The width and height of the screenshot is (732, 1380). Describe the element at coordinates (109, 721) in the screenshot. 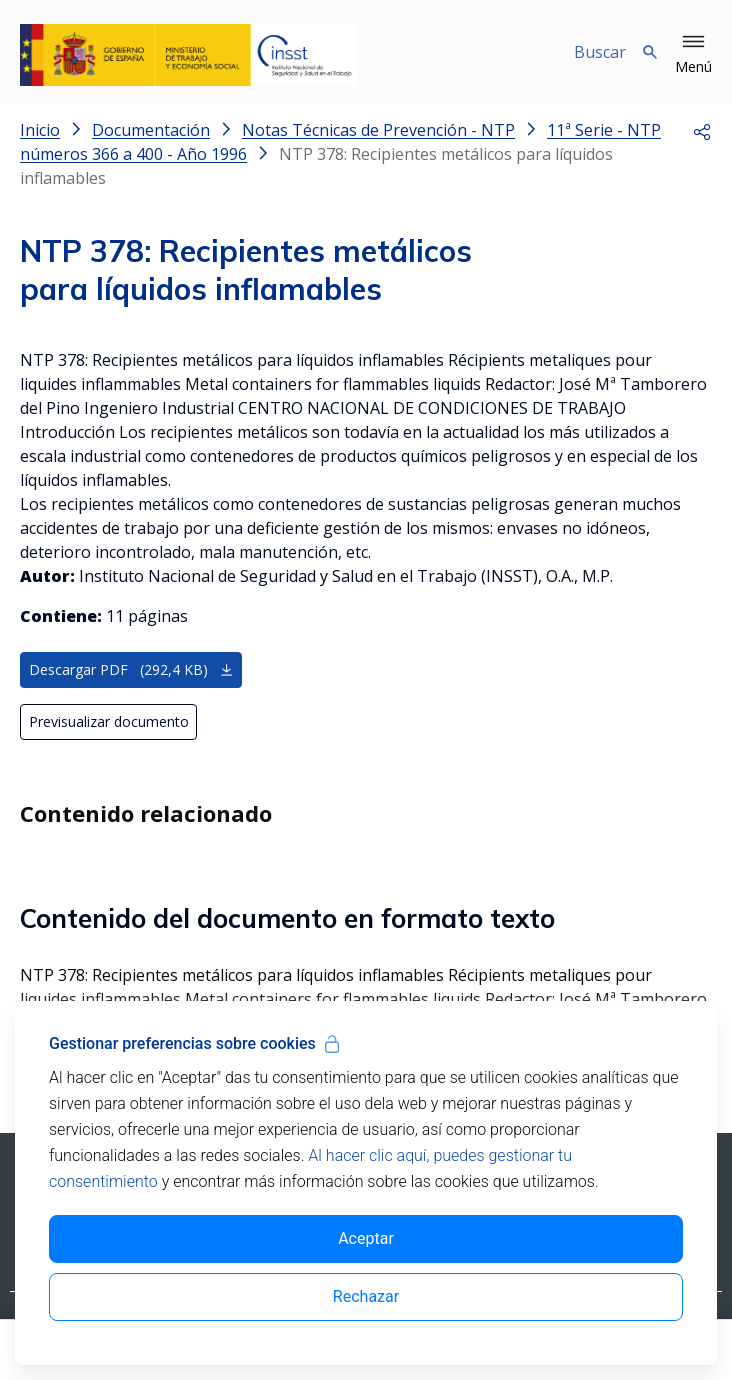

I see `Previsualizar documento` at that location.